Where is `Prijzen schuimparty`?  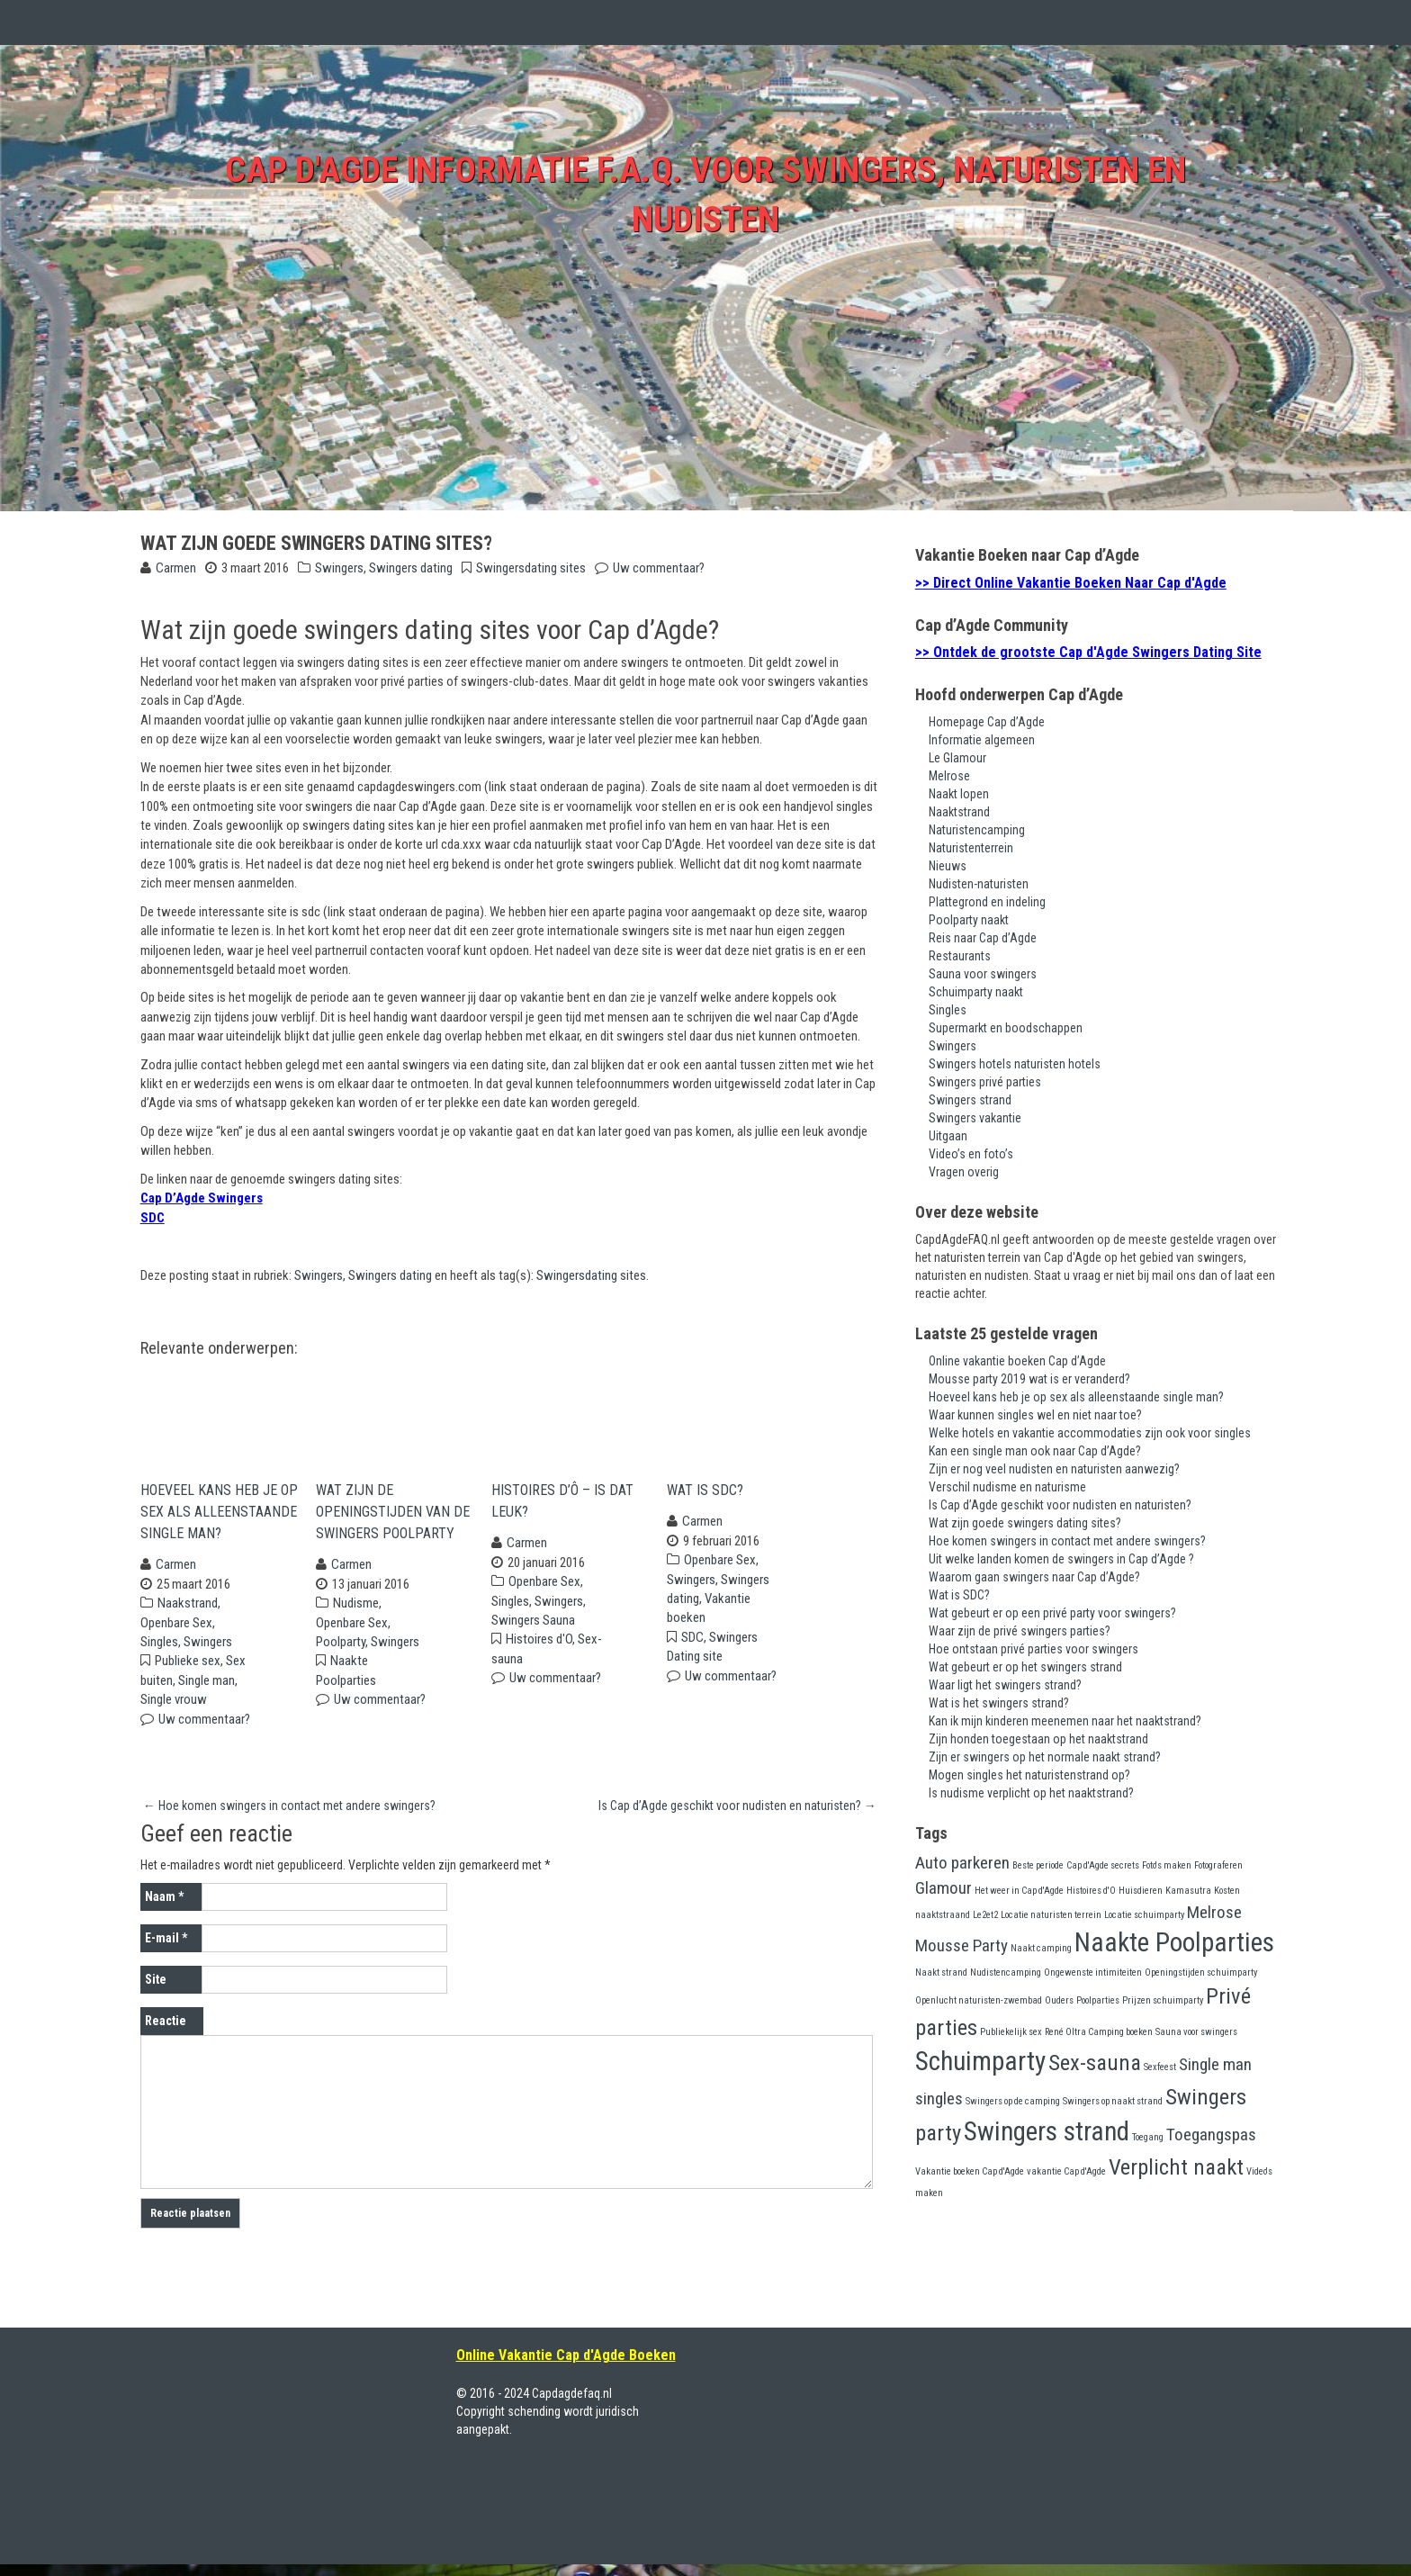
Prijzen schuimparty is located at coordinates (1162, 2000).